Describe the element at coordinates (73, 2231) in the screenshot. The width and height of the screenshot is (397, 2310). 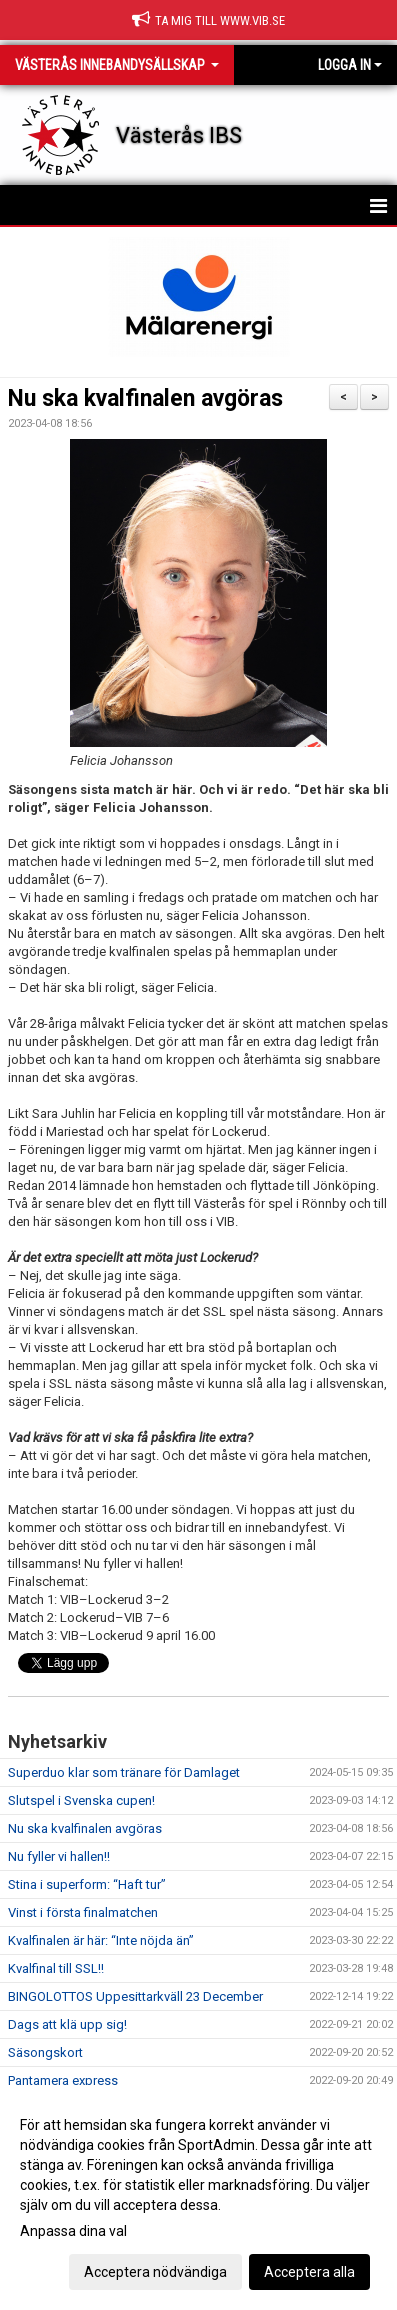
I see `Anpassa dina val` at that location.